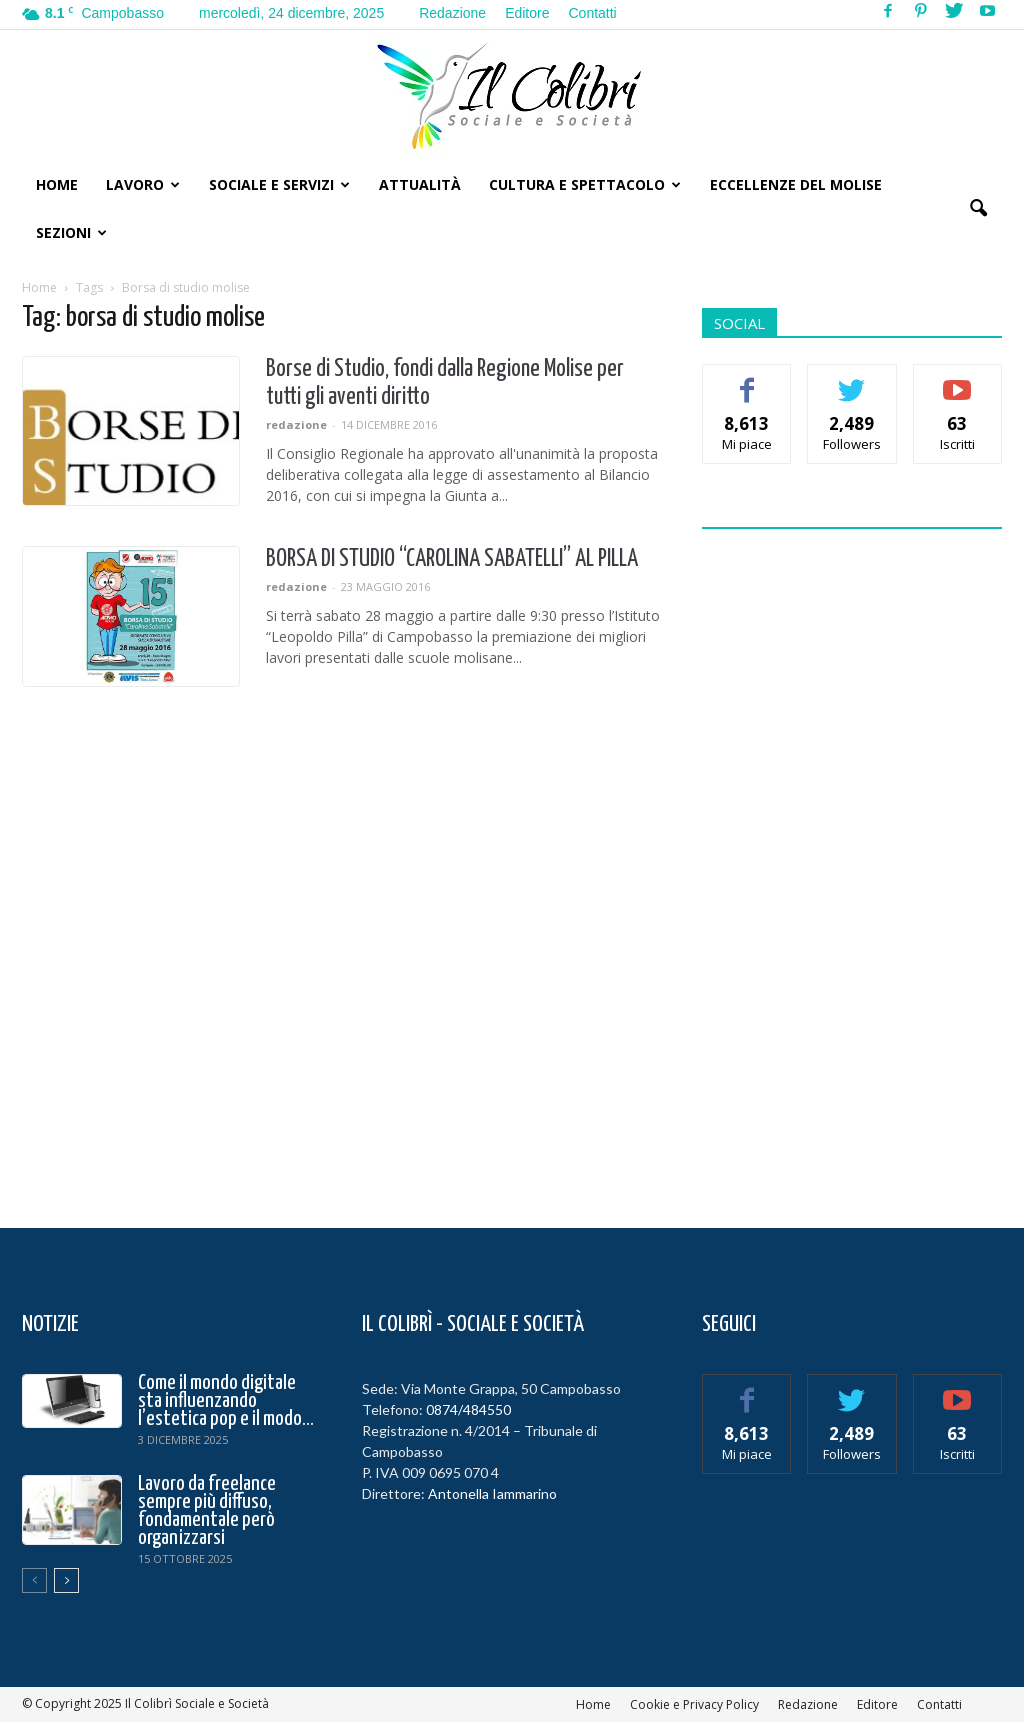 The height and width of the screenshot is (1722, 1024). Describe the element at coordinates (207, 1511) in the screenshot. I see `Lavoro da freelance sempre più diffuso, fondamentale però organizzarsi` at that location.